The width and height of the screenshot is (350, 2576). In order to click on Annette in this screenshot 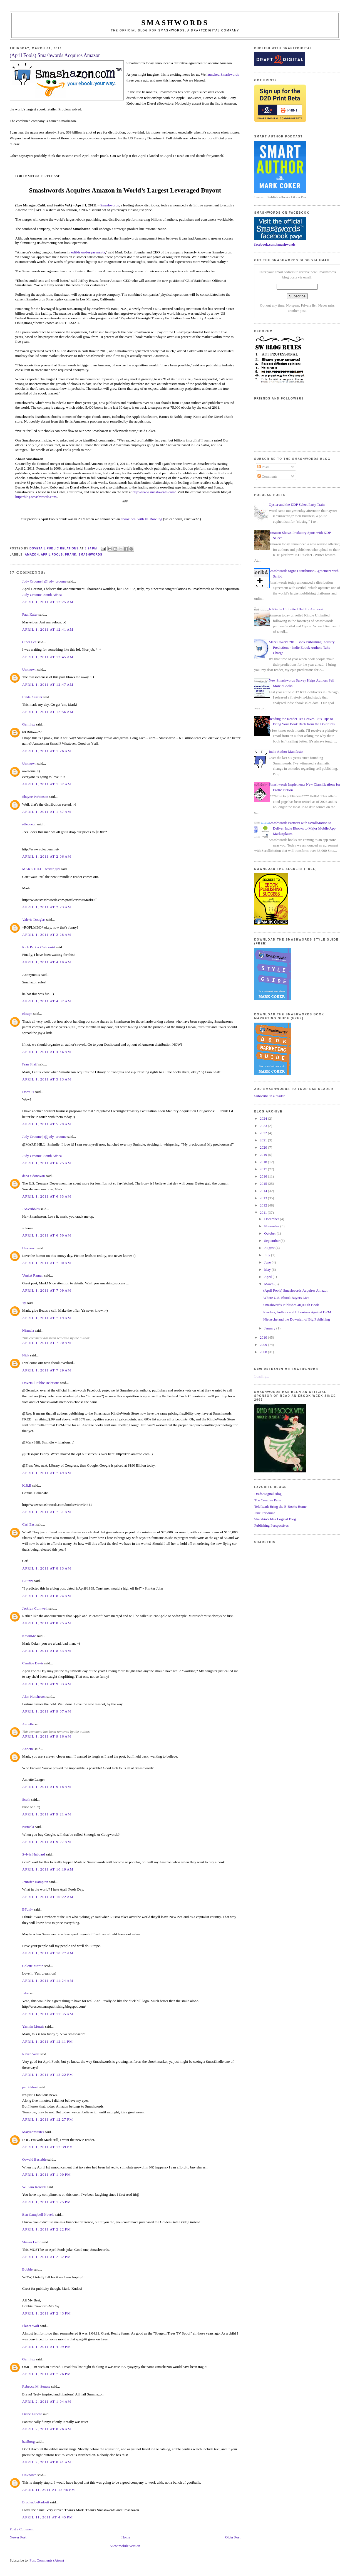, I will do `click(28, 1724)`.